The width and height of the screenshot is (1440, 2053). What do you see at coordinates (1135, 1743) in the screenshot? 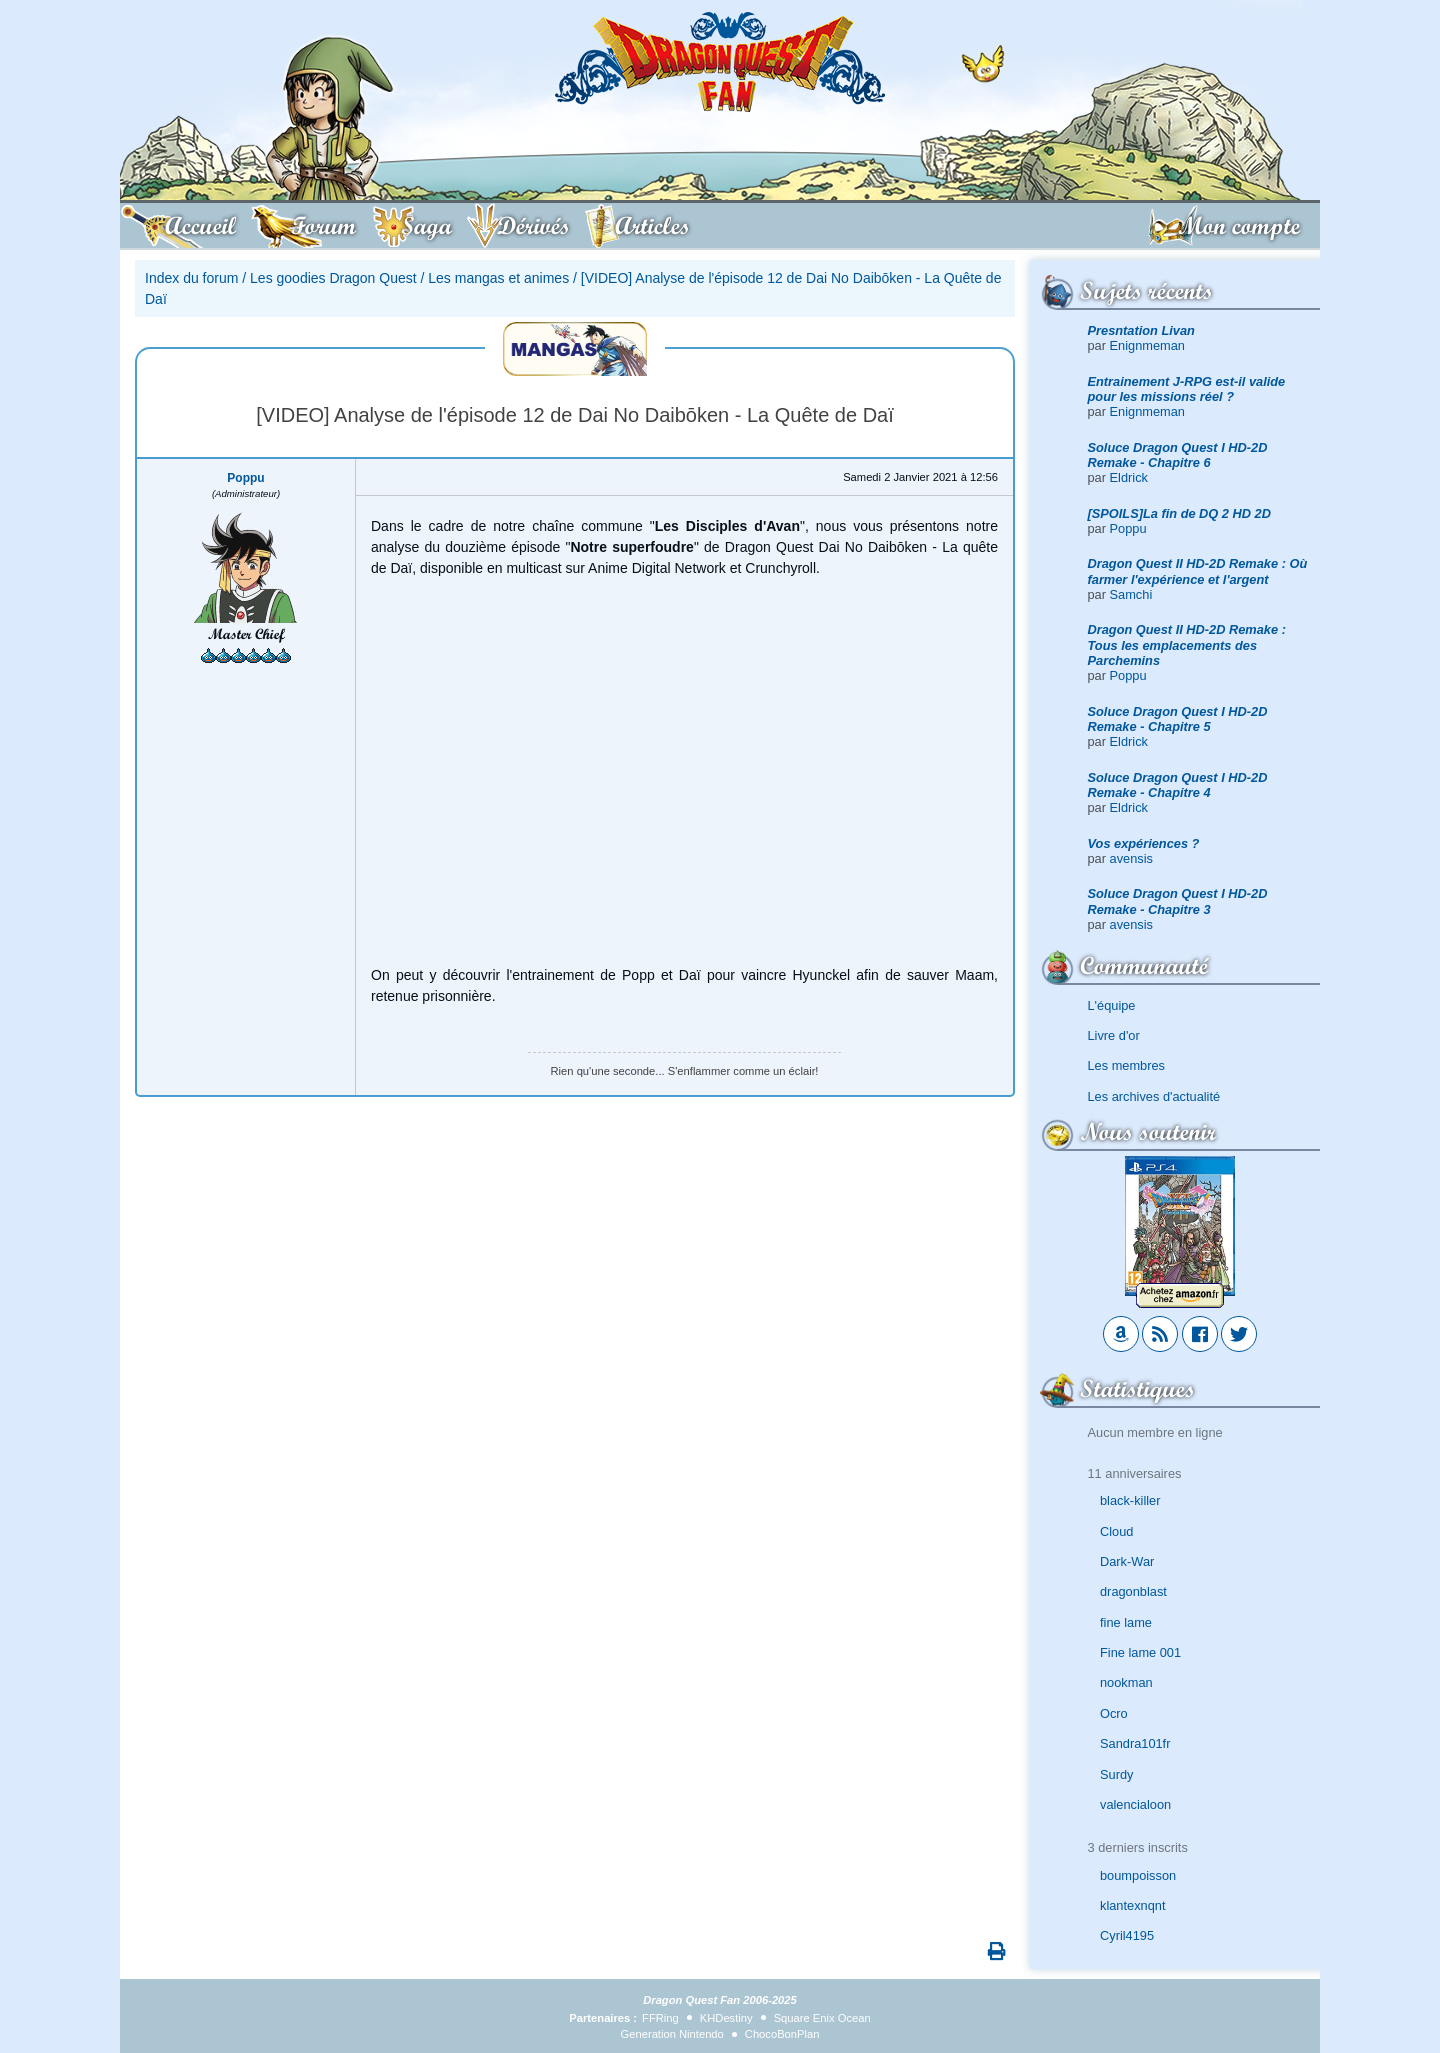
I see `Sandra101fr` at bounding box center [1135, 1743].